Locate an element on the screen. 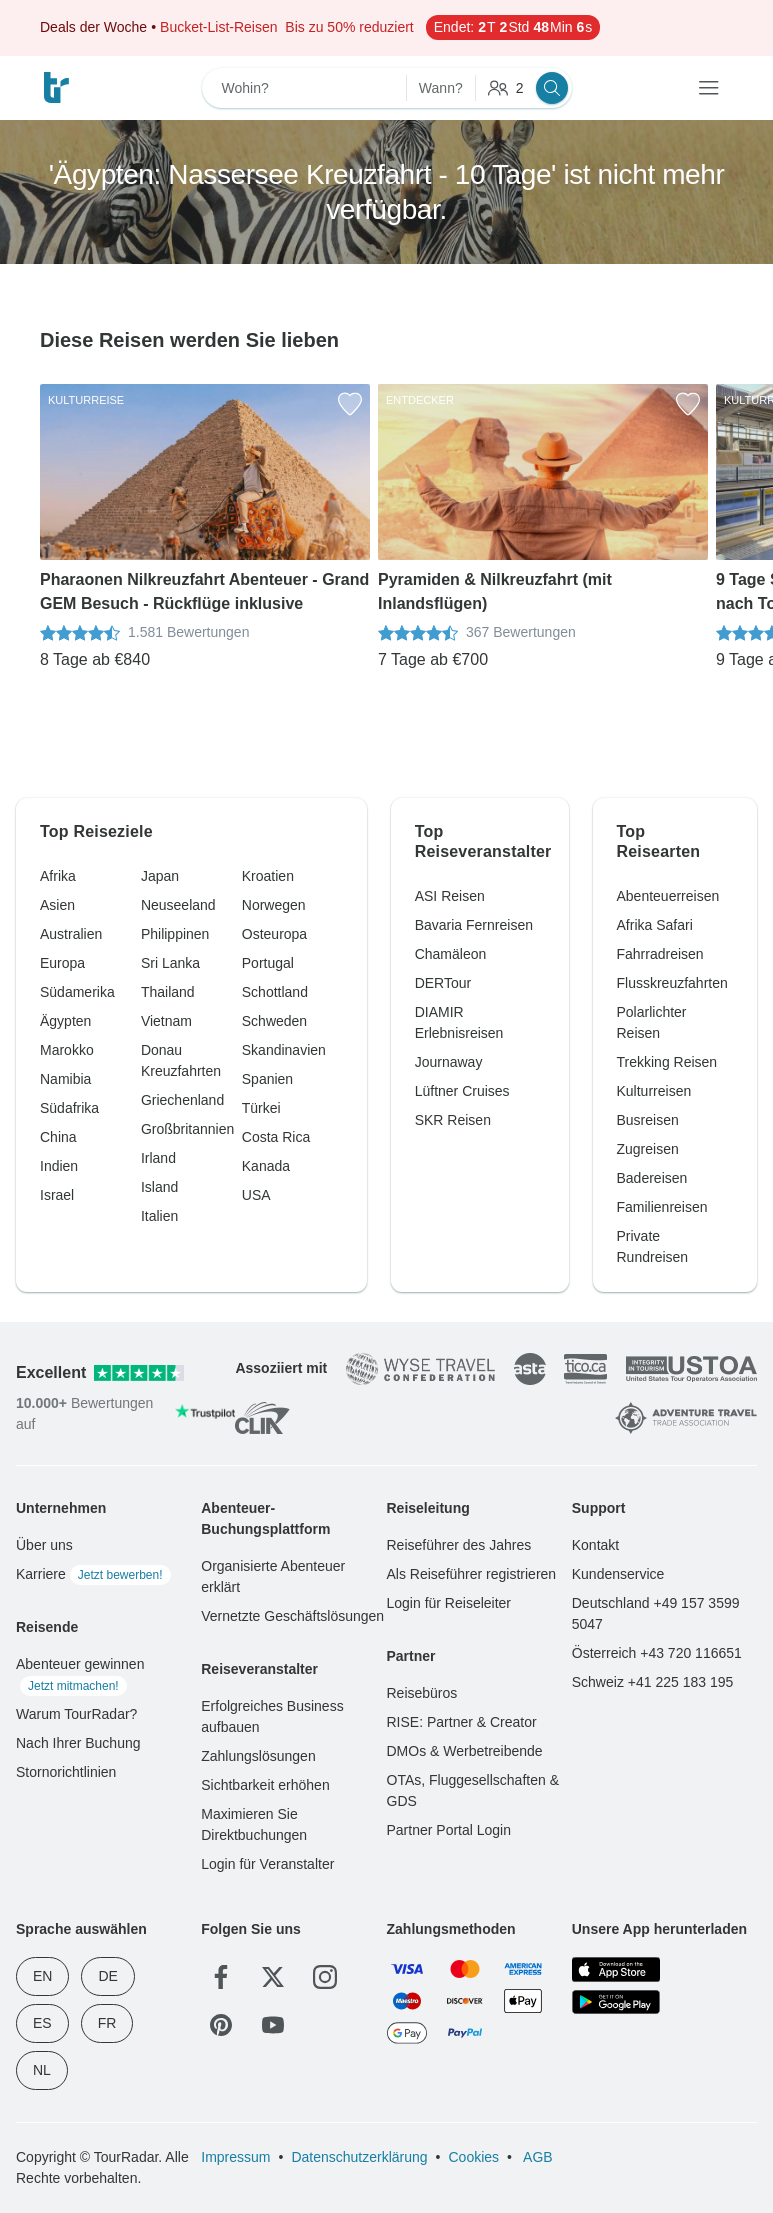 The width and height of the screenshot is (773, 2213). Marokko is located at coordinates (67, 1050).